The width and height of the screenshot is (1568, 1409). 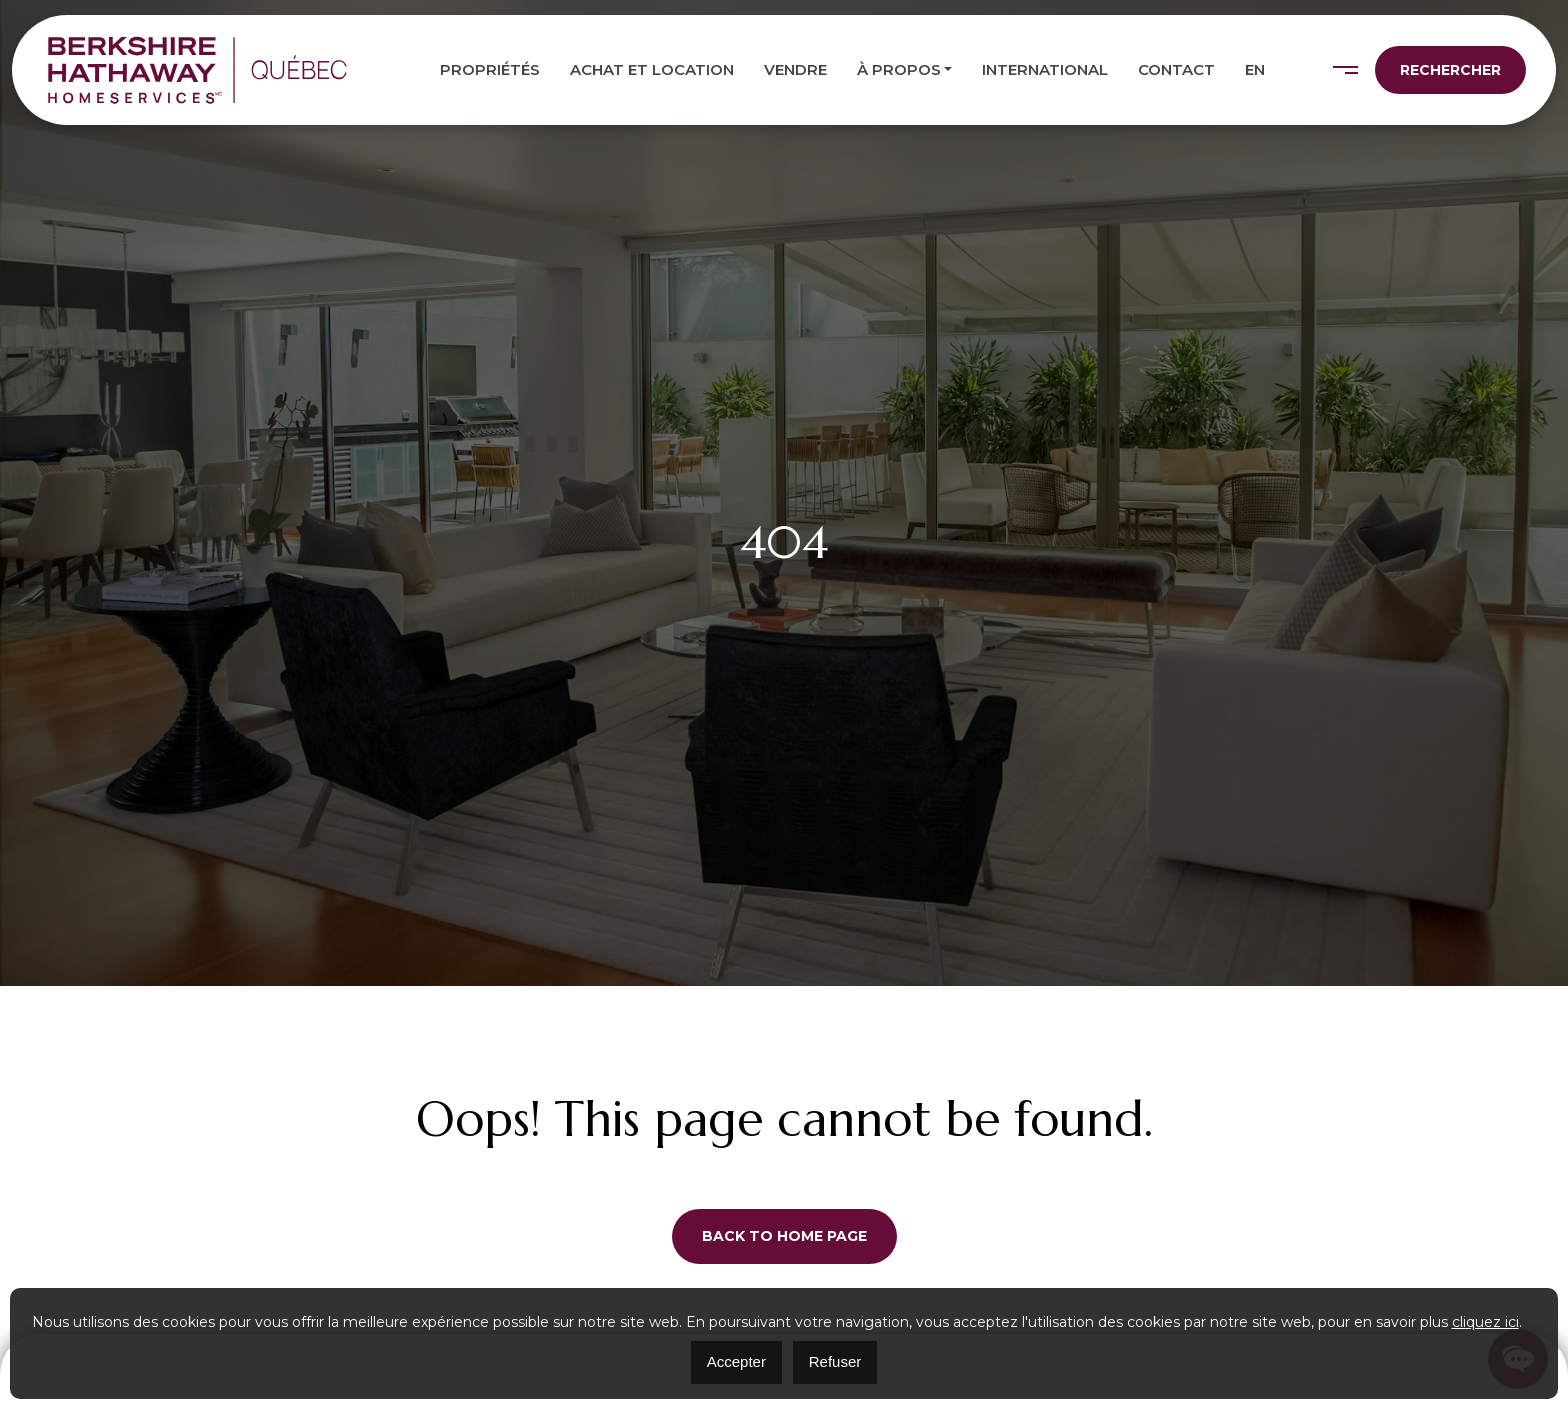 I want to click on Propriétés, so click(x=490, y=69).